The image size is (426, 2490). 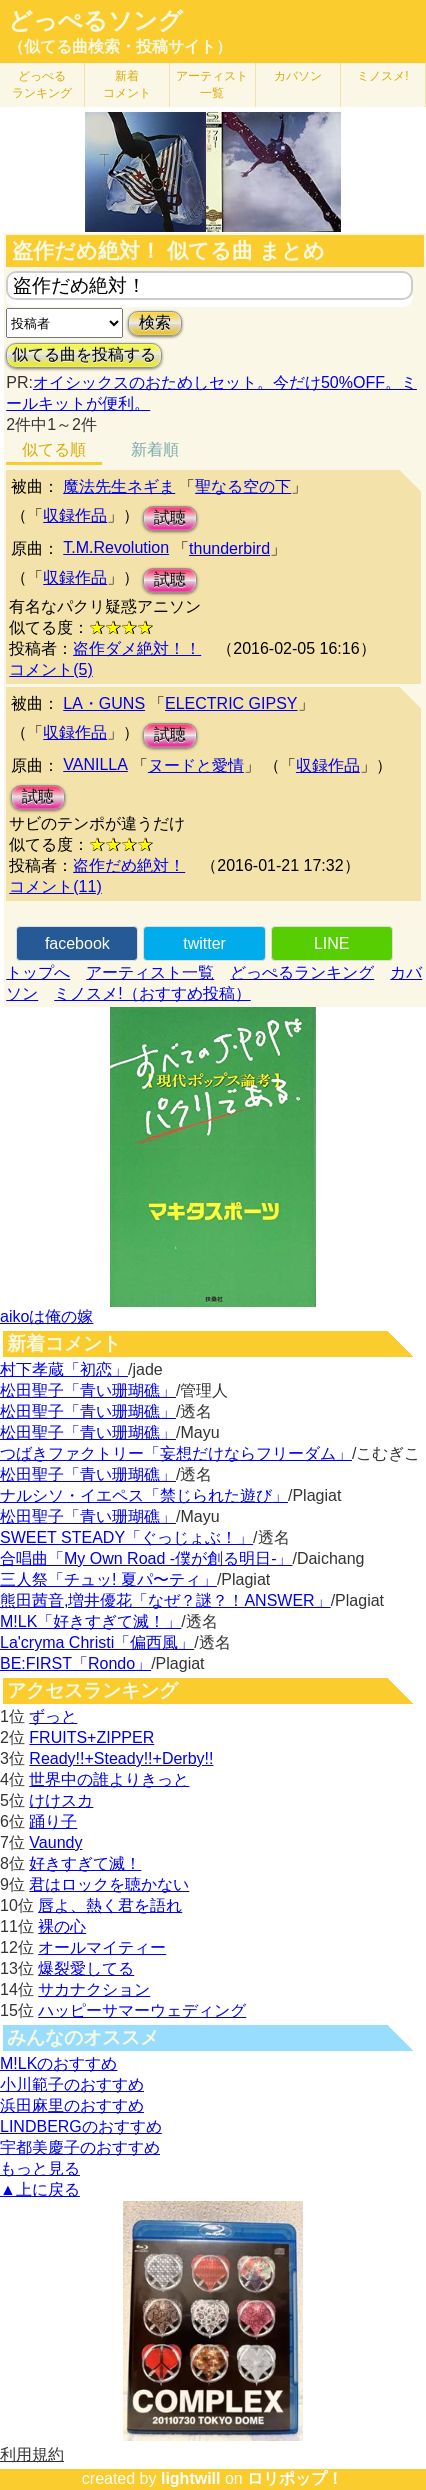 What do you see at coordinates (46, 1316) in the screenshot?
I see `aikoは俺の嫁` at bounding box center [46, 1316].